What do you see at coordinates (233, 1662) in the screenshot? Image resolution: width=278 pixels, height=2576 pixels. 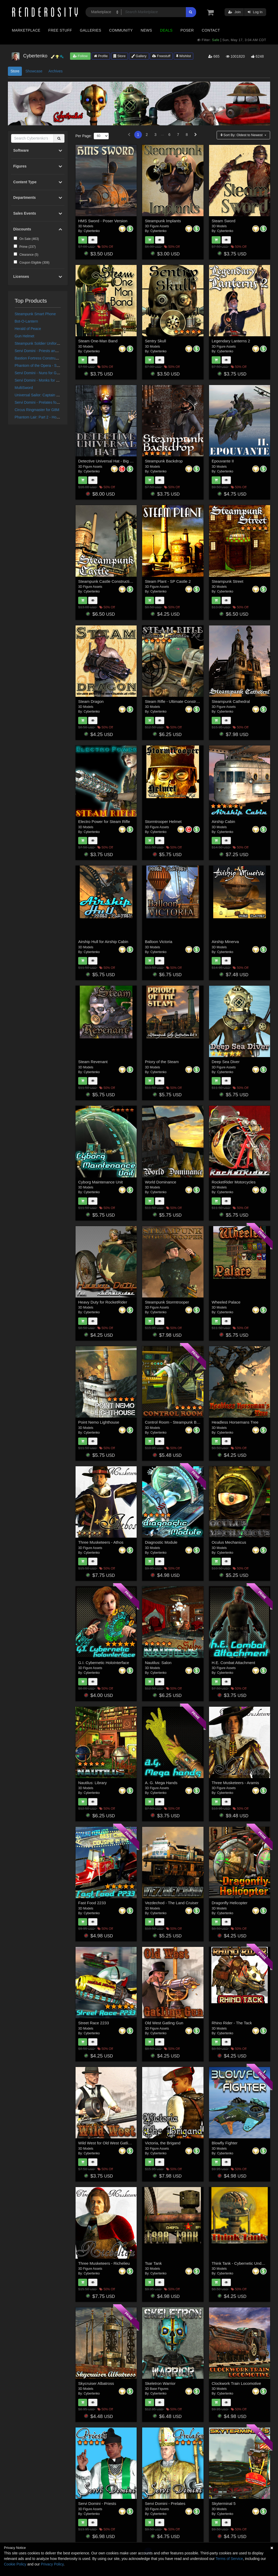 I see `H.E. Combat Attachment` at bounding box center [233, 1662].